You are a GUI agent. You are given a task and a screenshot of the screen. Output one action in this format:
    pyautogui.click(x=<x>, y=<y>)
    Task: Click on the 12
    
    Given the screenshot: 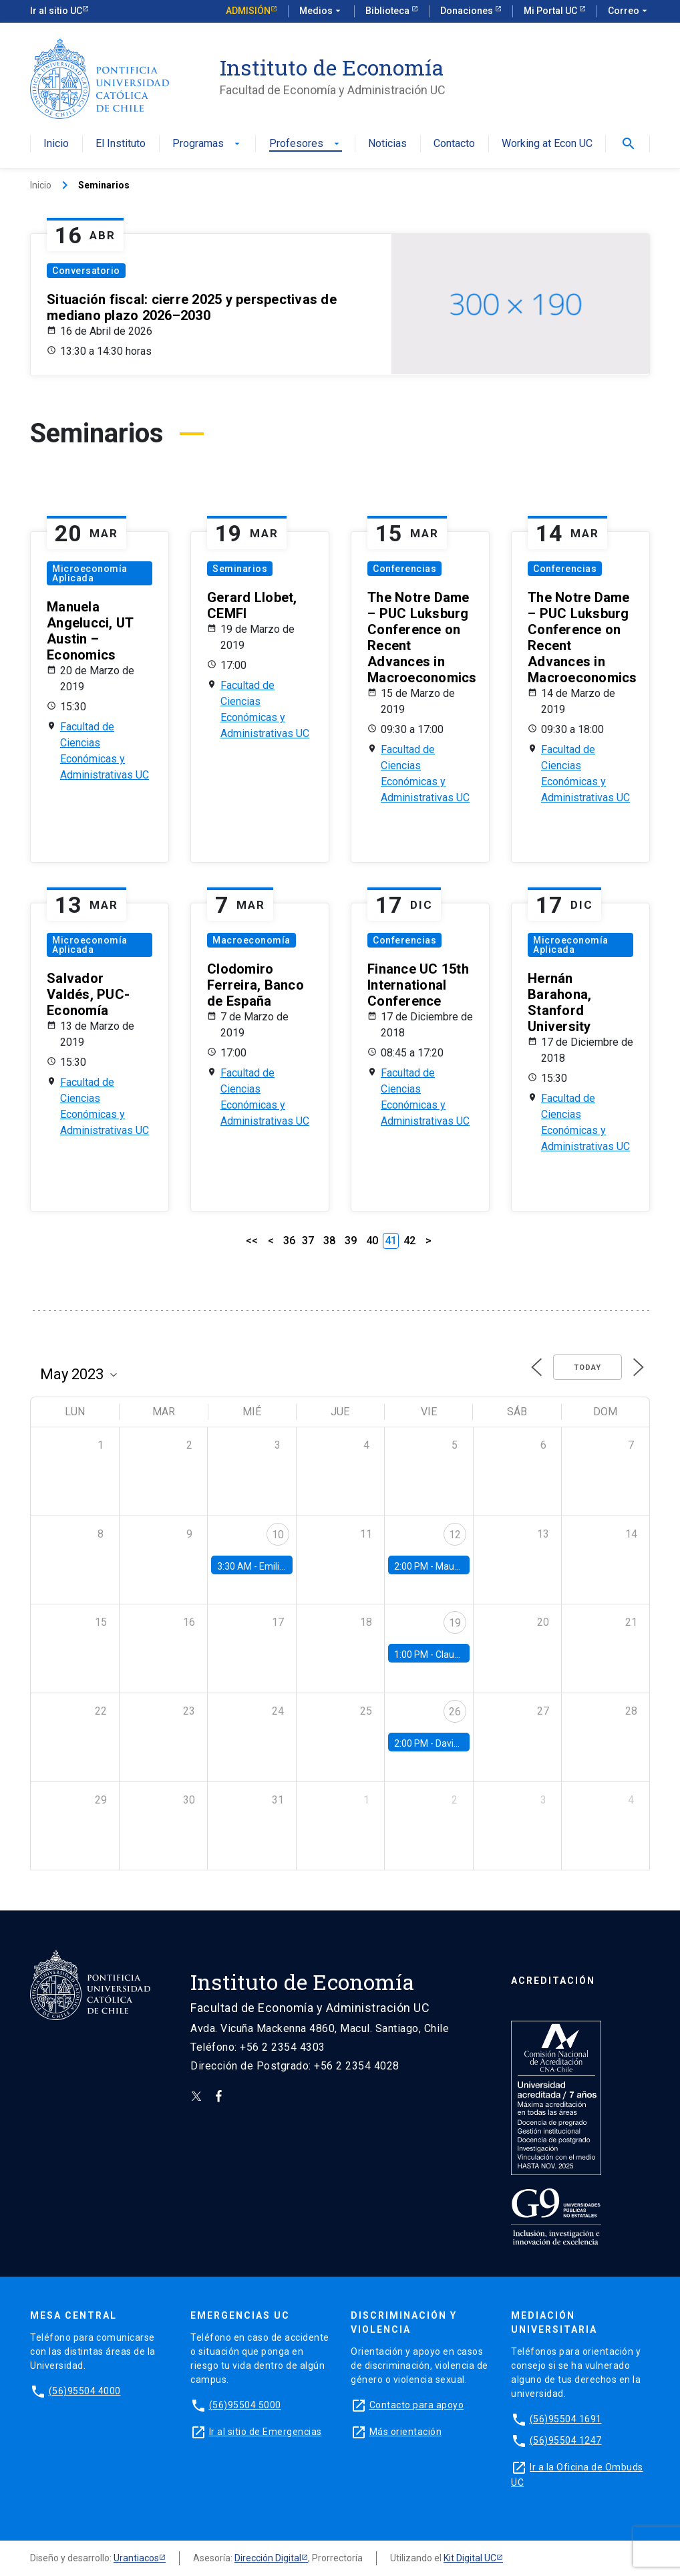 What is the action you would take?
    pyautogui.click(x=455, y=1534)
    